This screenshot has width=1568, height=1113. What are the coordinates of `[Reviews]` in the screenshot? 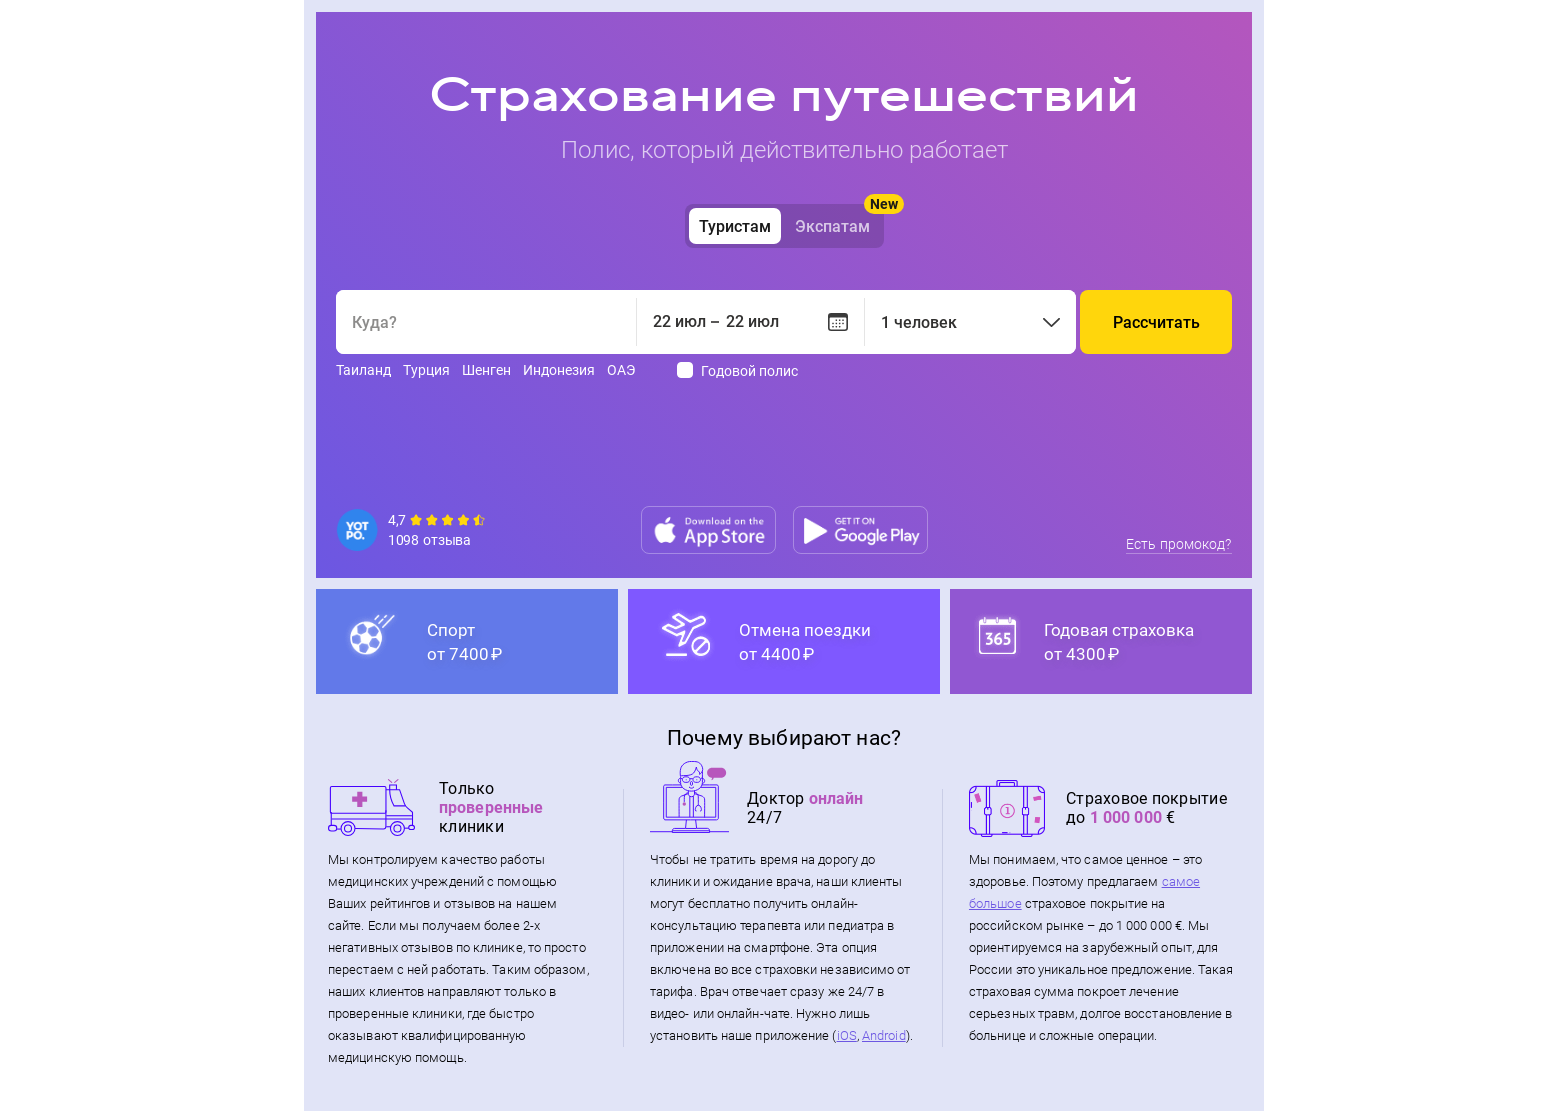 It's located at (413, 530).